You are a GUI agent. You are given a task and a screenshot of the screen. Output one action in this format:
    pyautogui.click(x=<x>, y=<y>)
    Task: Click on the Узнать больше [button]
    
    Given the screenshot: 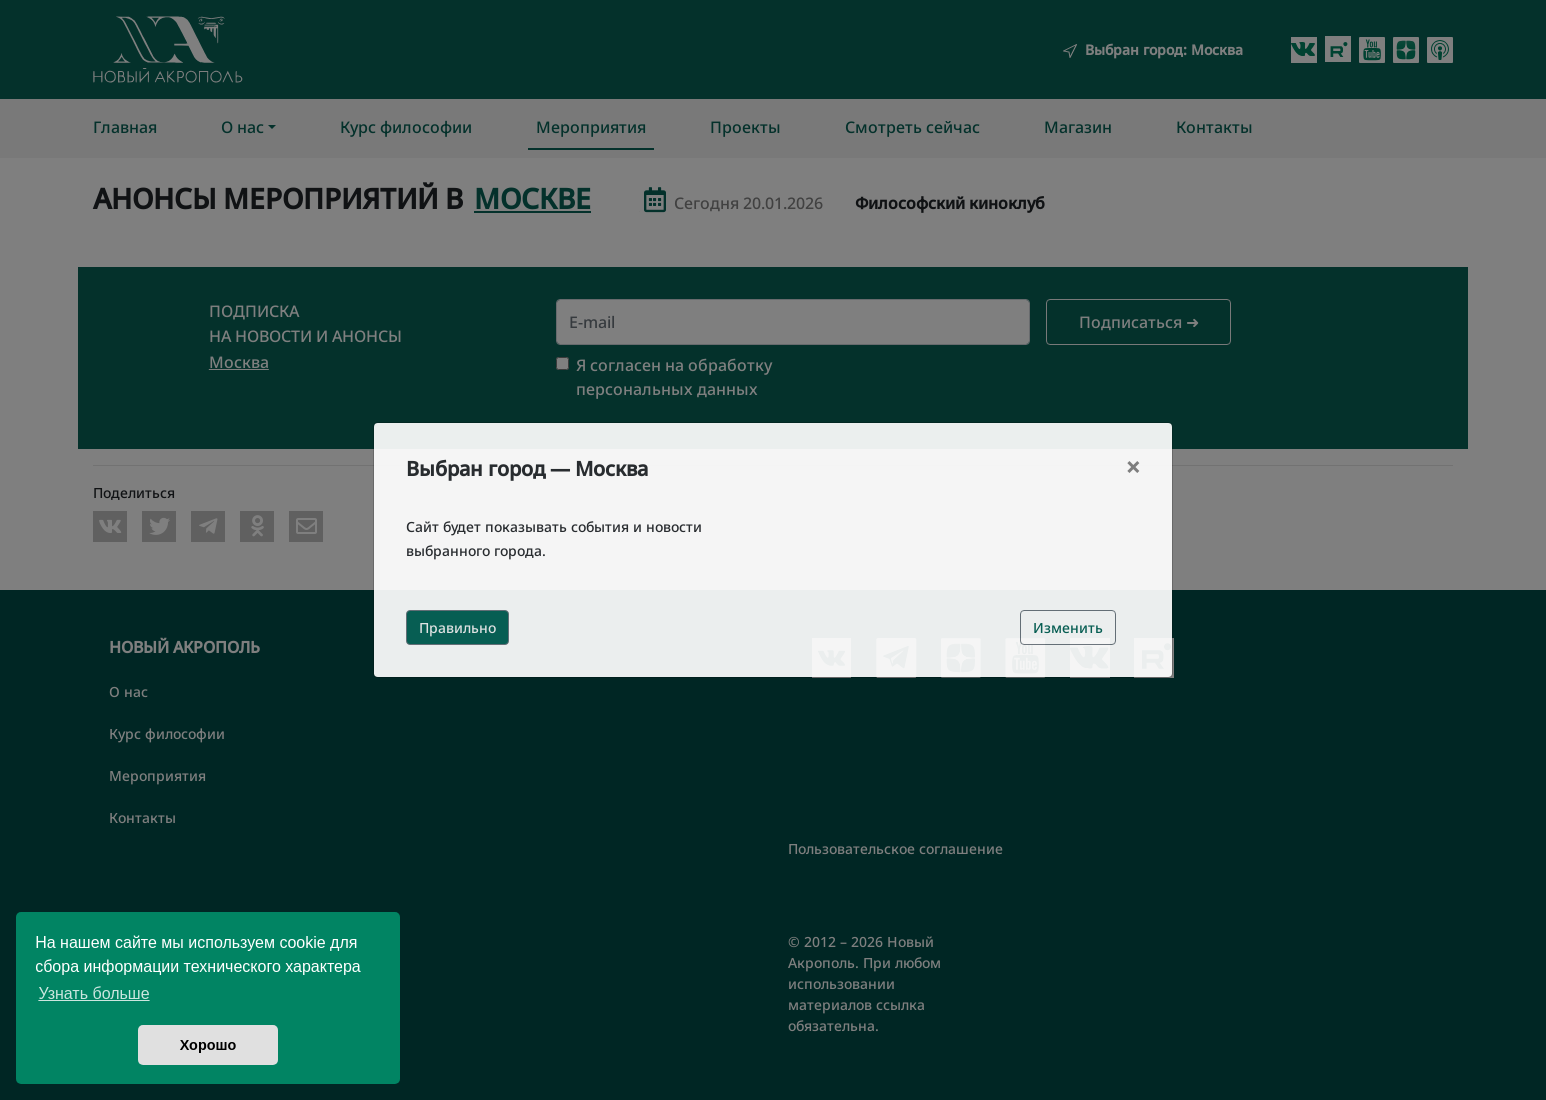 What is the action you would take?
    pyautogui.click(x=93, y=993)
    